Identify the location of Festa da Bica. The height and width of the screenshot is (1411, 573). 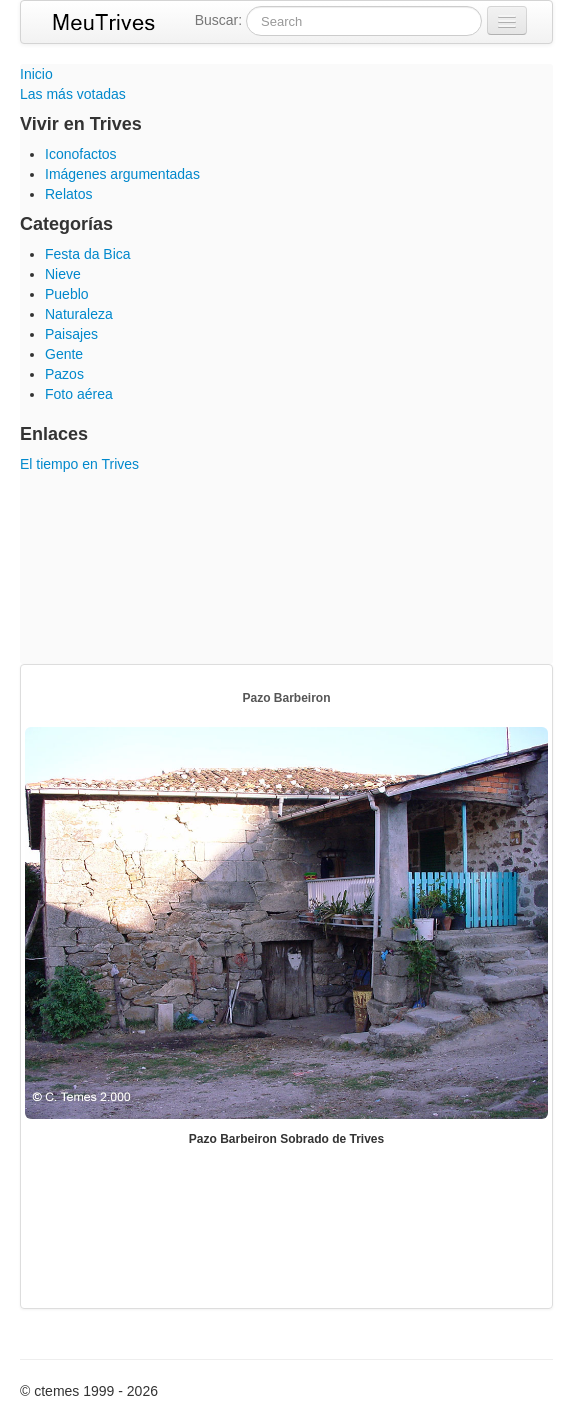
(88, 254).